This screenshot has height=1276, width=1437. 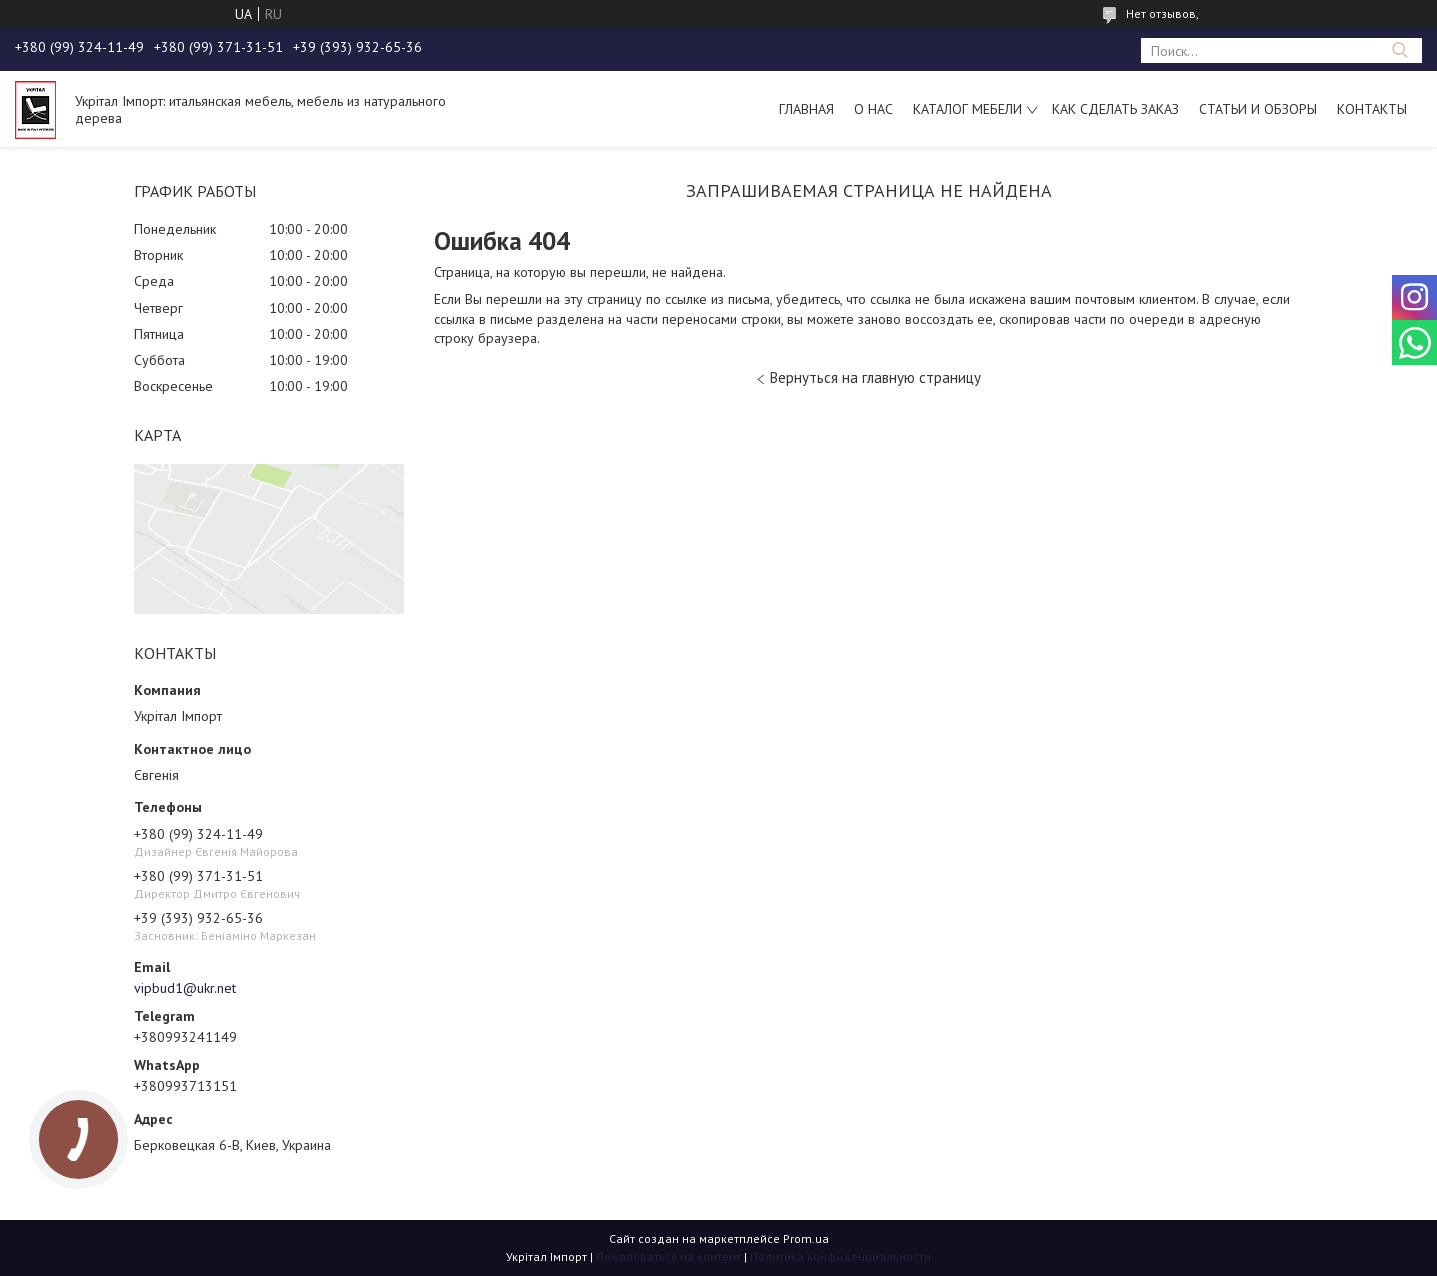 What do you see at coordinates (668, 1256) in the screenshot?
I see `Пожаловаться на контент` at bounding box center [668, 1256].